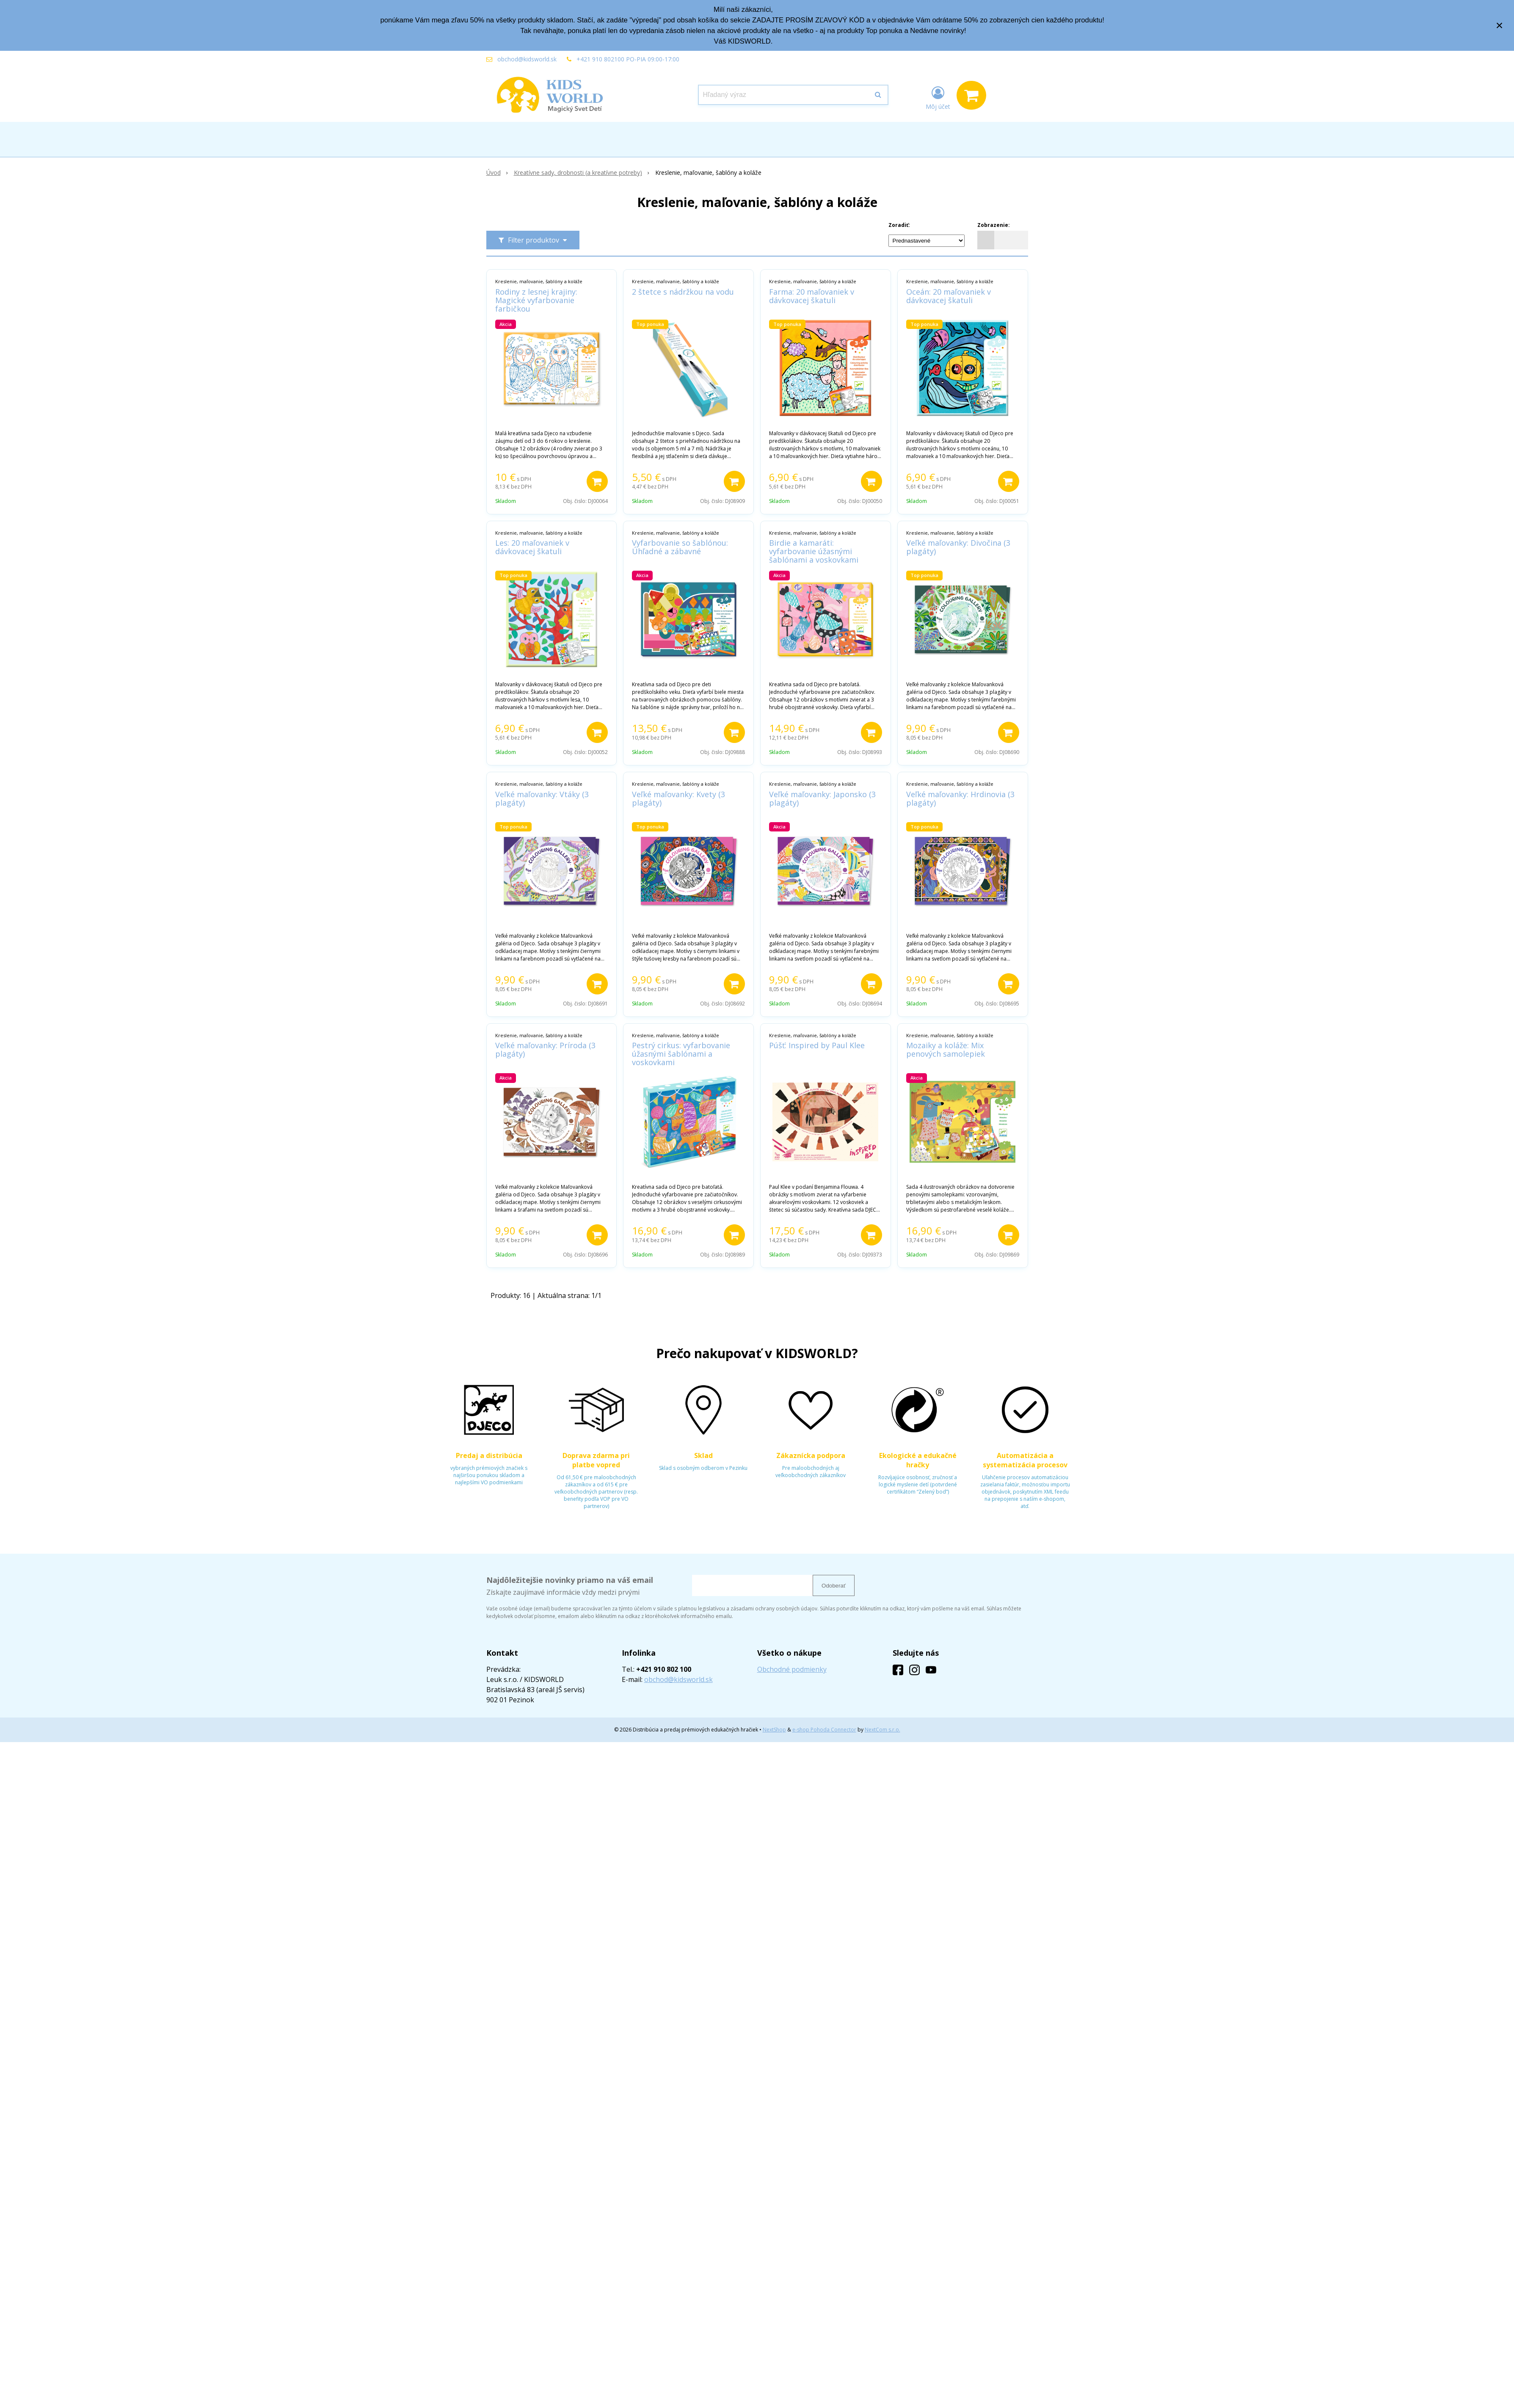 This screenshot has width=1514, height=2408. Describe the element at coordinates (948, 296) in the screenshot. I see `Oceán: 20 maľovaniek v dávkovacej škatuli` at that location.